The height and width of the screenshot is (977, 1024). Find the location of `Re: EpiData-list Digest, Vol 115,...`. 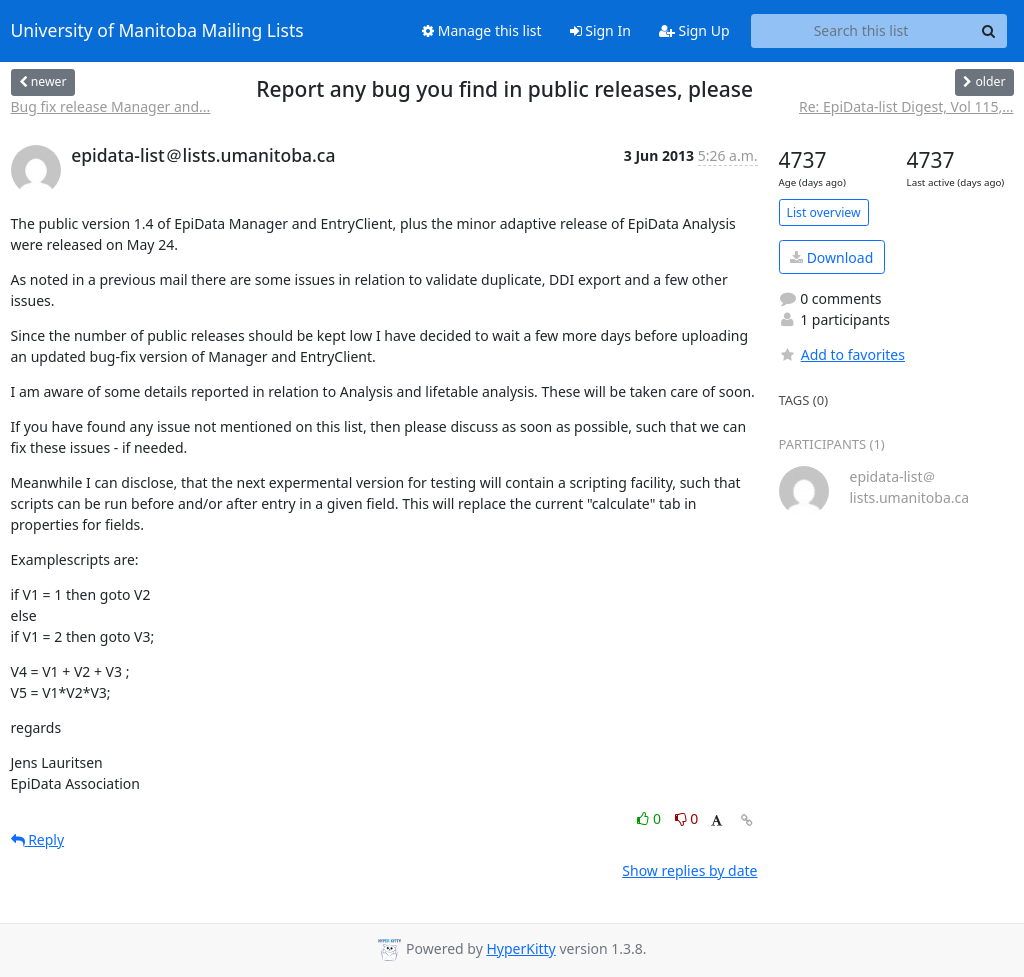

Re: EpiData-list Digest, Vol 115,... is located at coordinates (906, 106).